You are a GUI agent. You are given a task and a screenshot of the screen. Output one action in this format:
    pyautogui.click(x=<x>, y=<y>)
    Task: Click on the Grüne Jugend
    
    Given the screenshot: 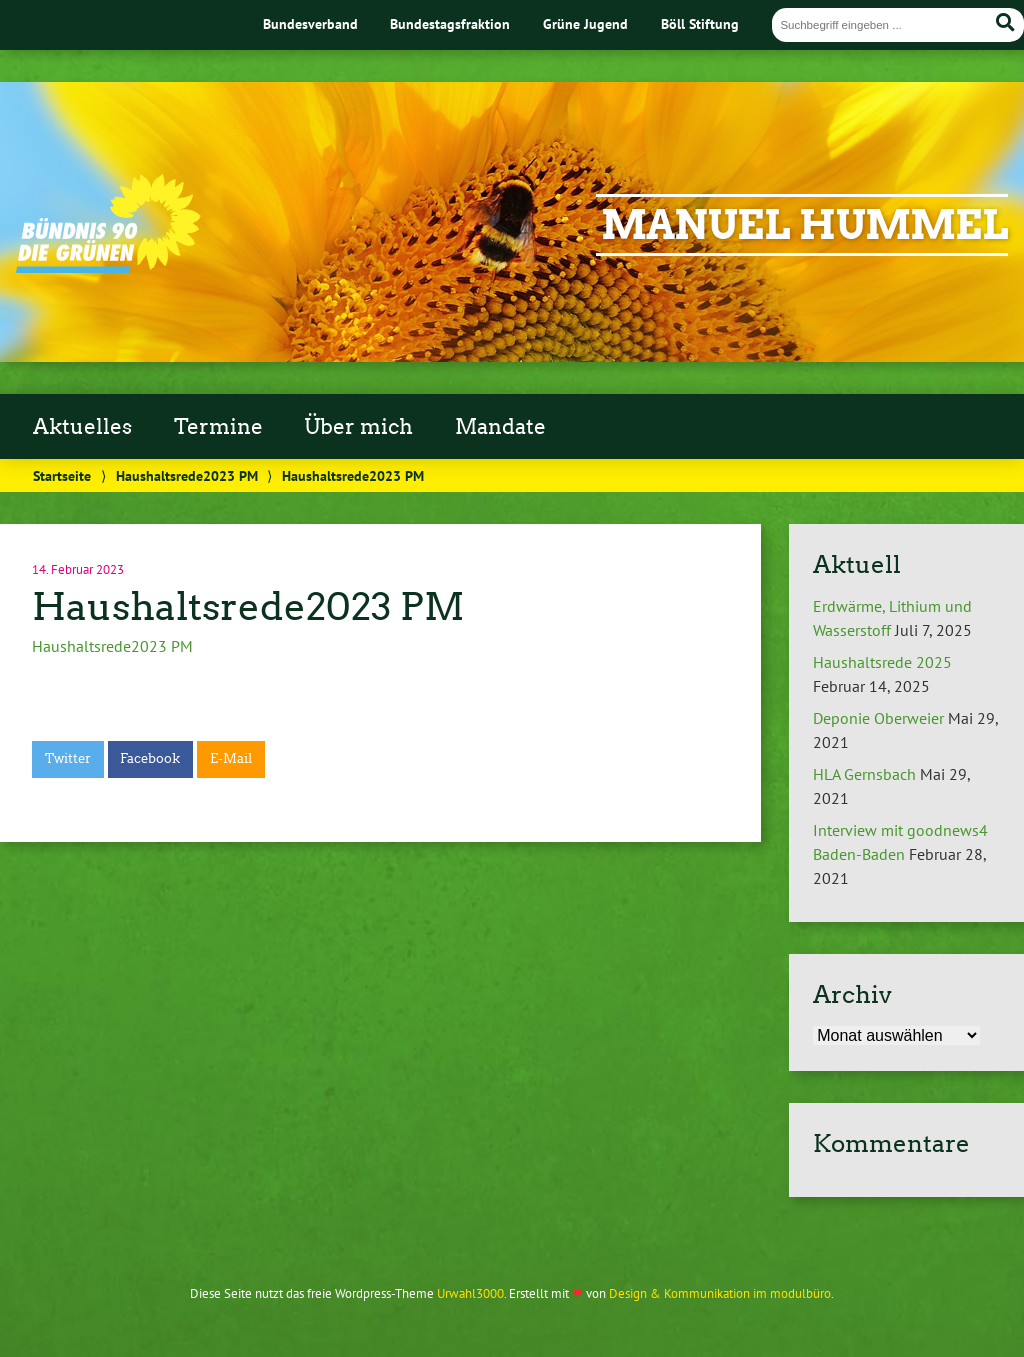 What is the action you would take?
    pyautogui.click(x=585, y=23)
    